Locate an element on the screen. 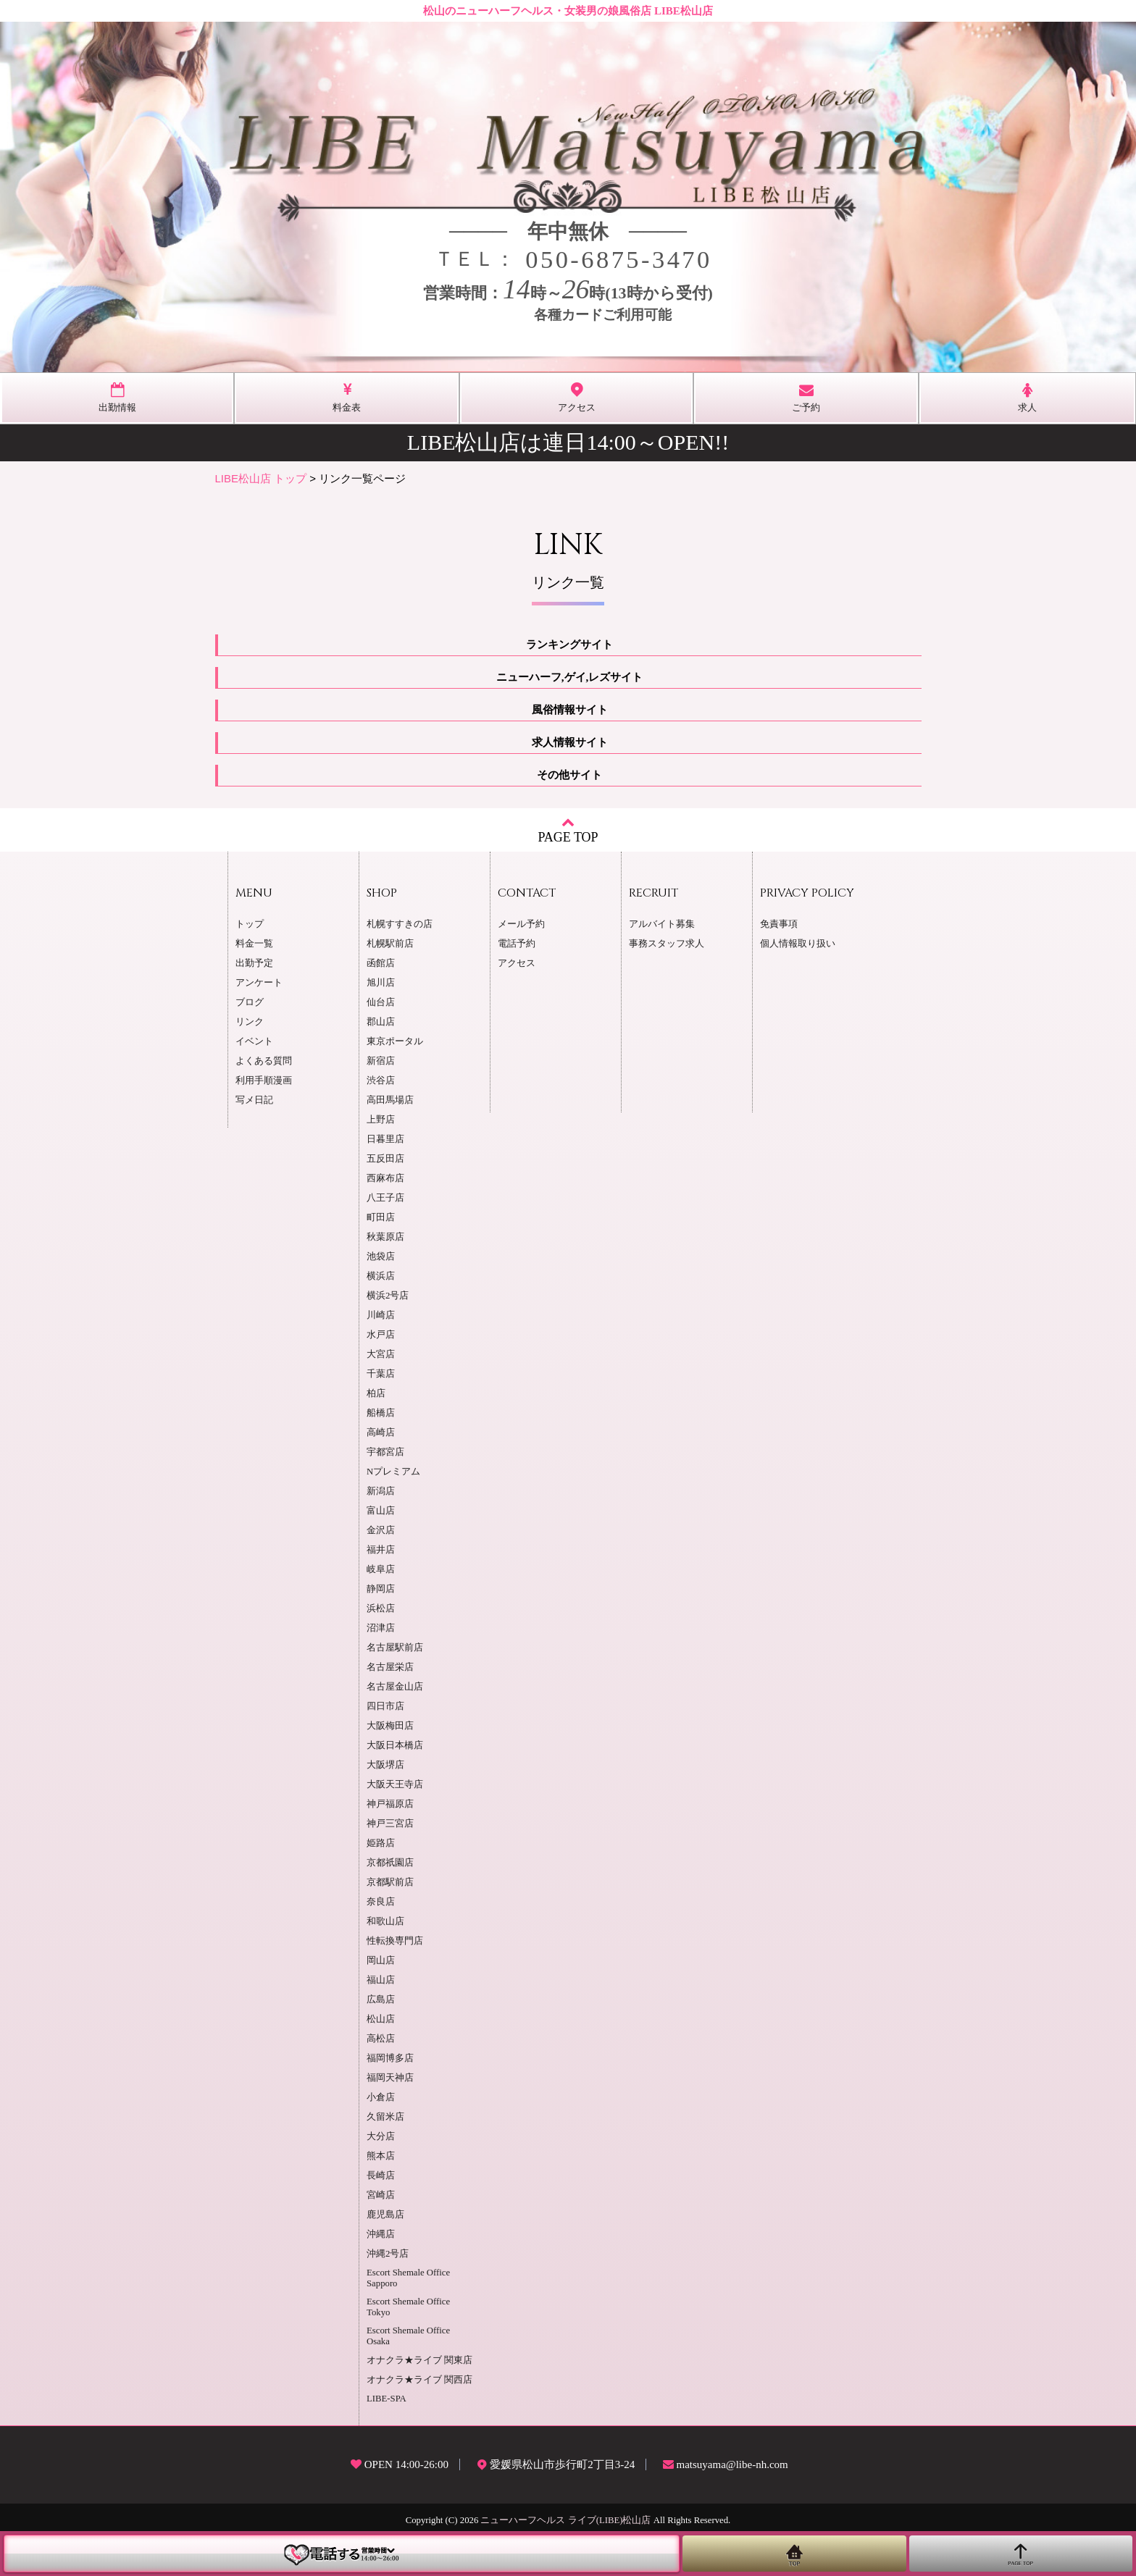  札幌すすきの店 is located at coordinates (400, 924).